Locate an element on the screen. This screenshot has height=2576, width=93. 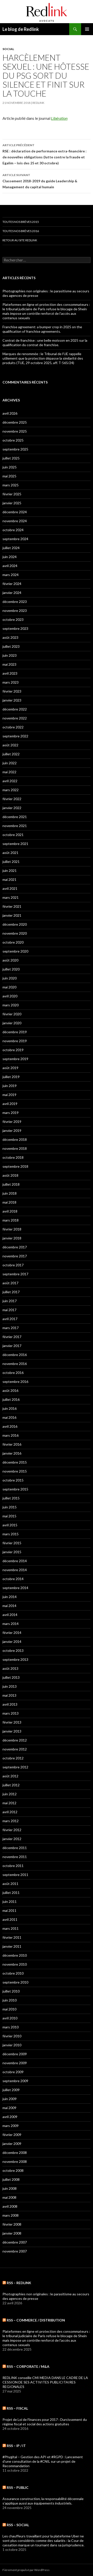
août 2012 is located at coordinates (10, 1776).